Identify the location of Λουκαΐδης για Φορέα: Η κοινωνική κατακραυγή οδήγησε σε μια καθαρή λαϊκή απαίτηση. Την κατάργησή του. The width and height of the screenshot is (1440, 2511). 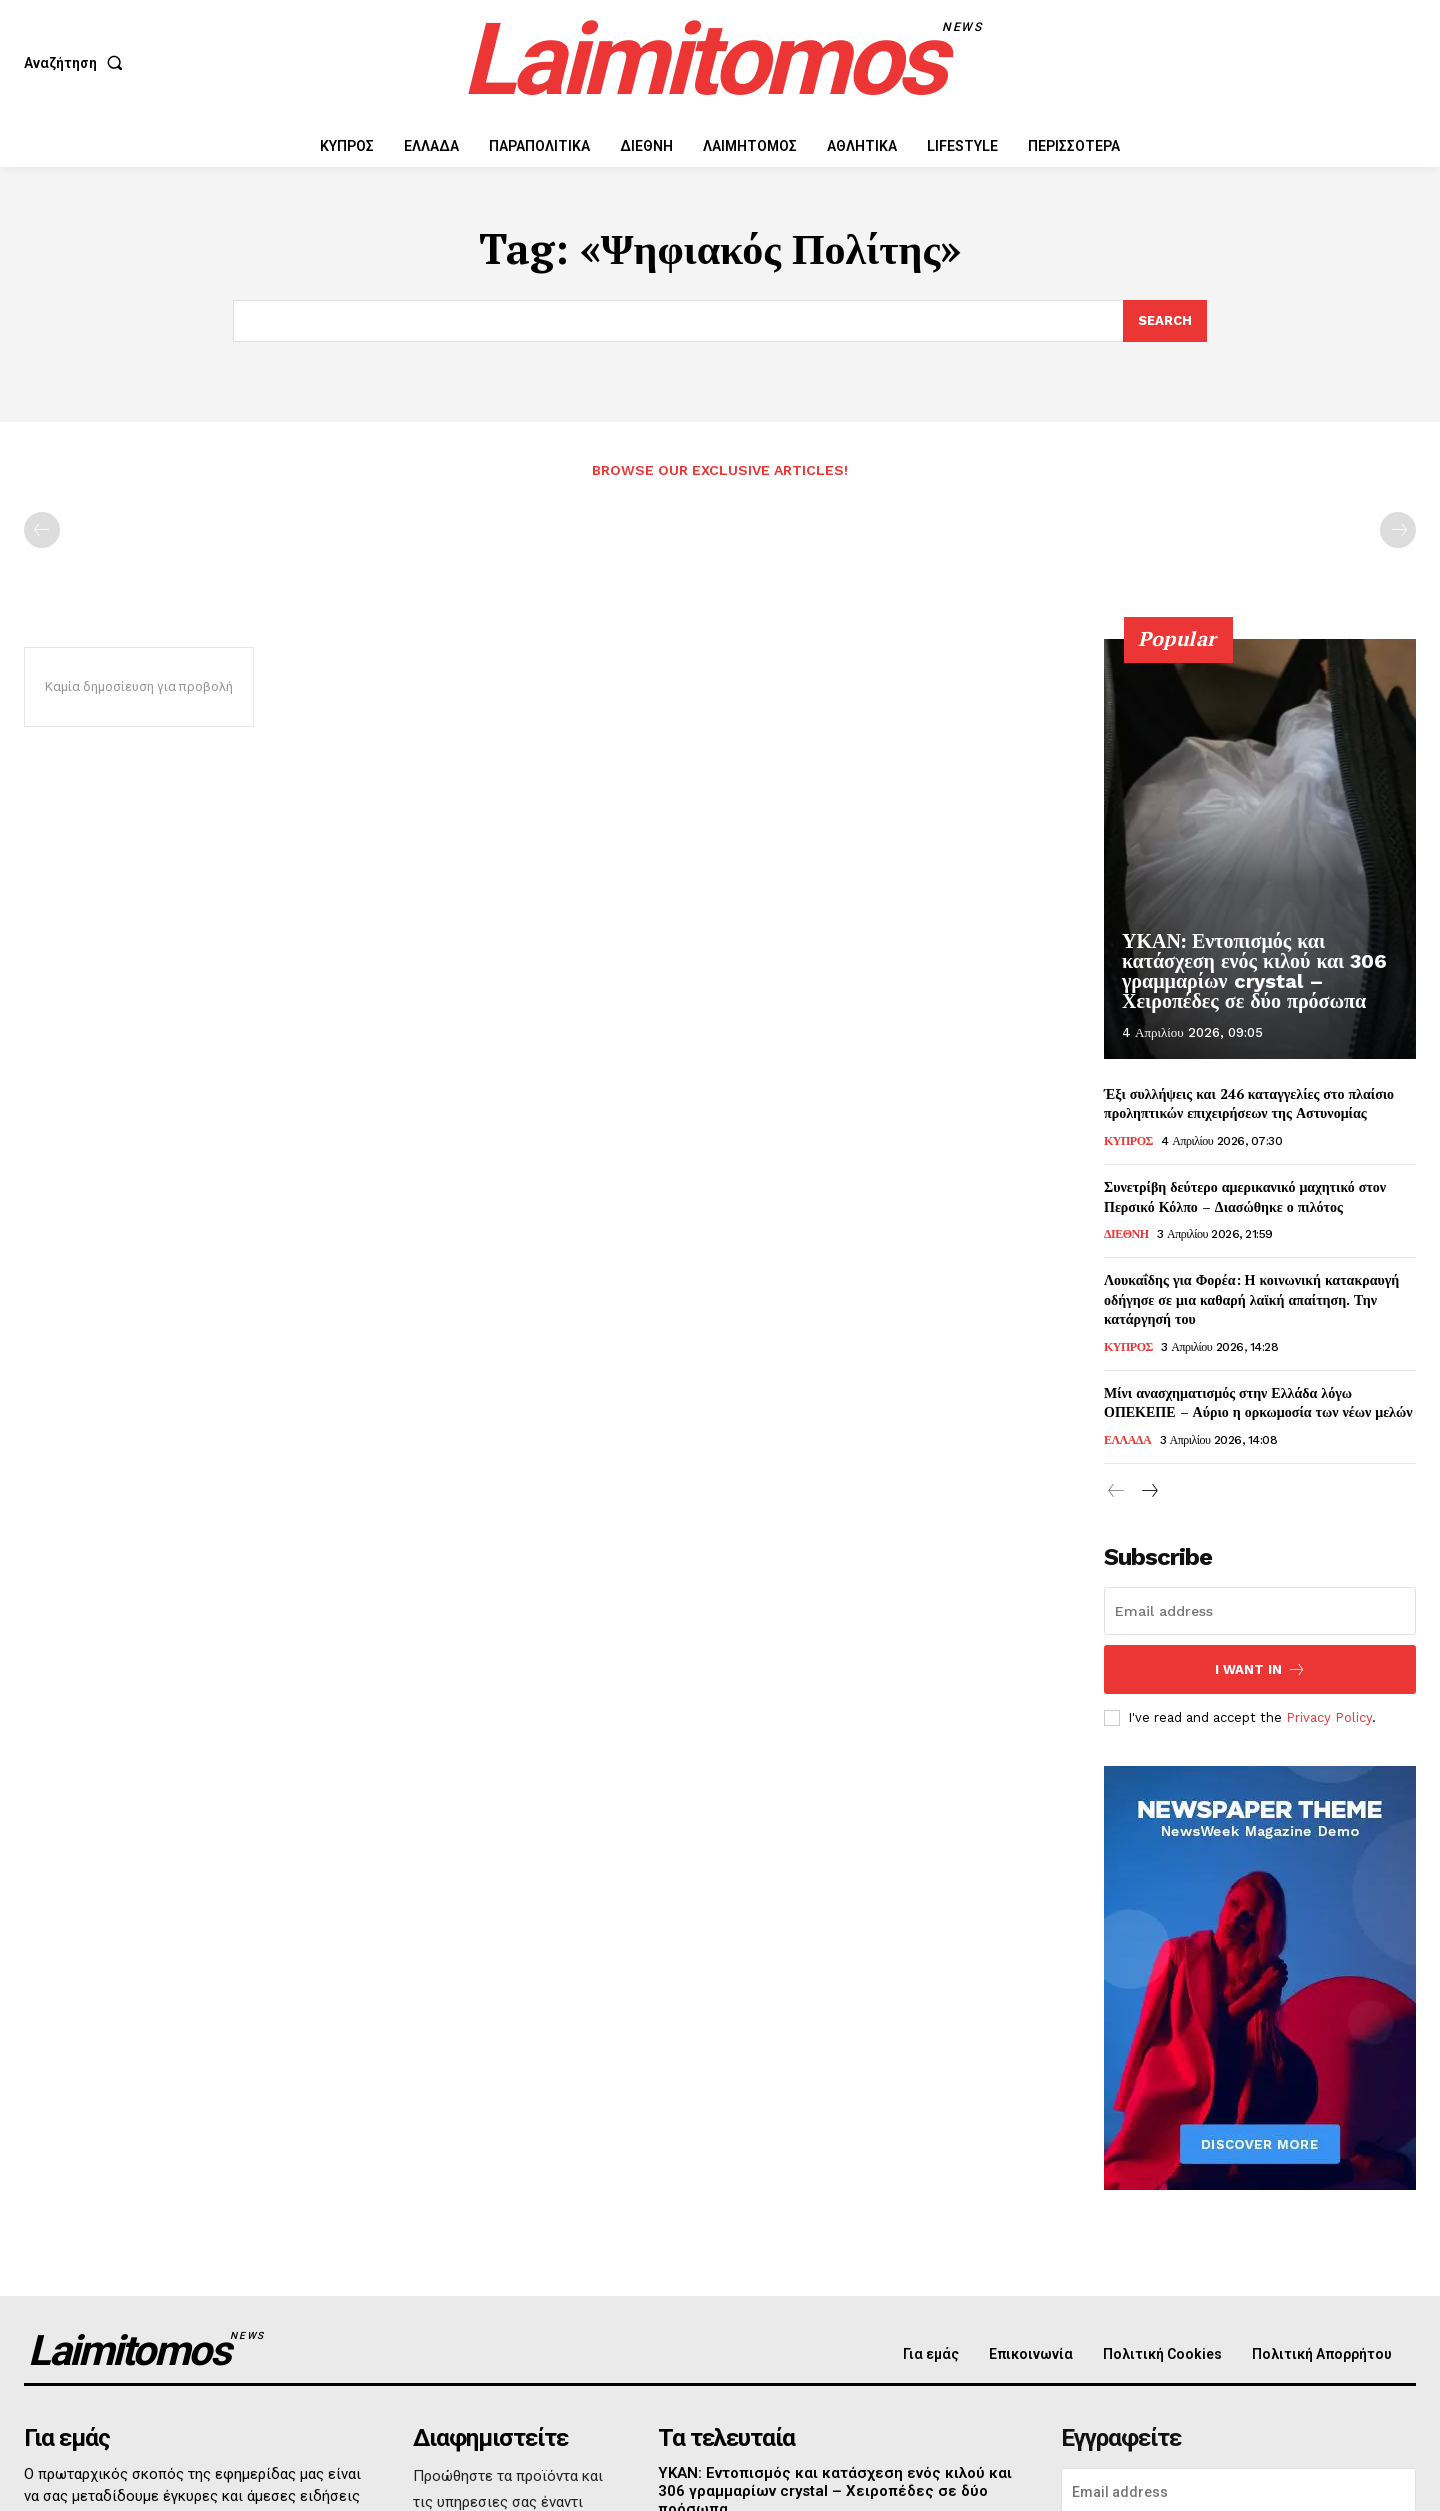
(1251, 1299).